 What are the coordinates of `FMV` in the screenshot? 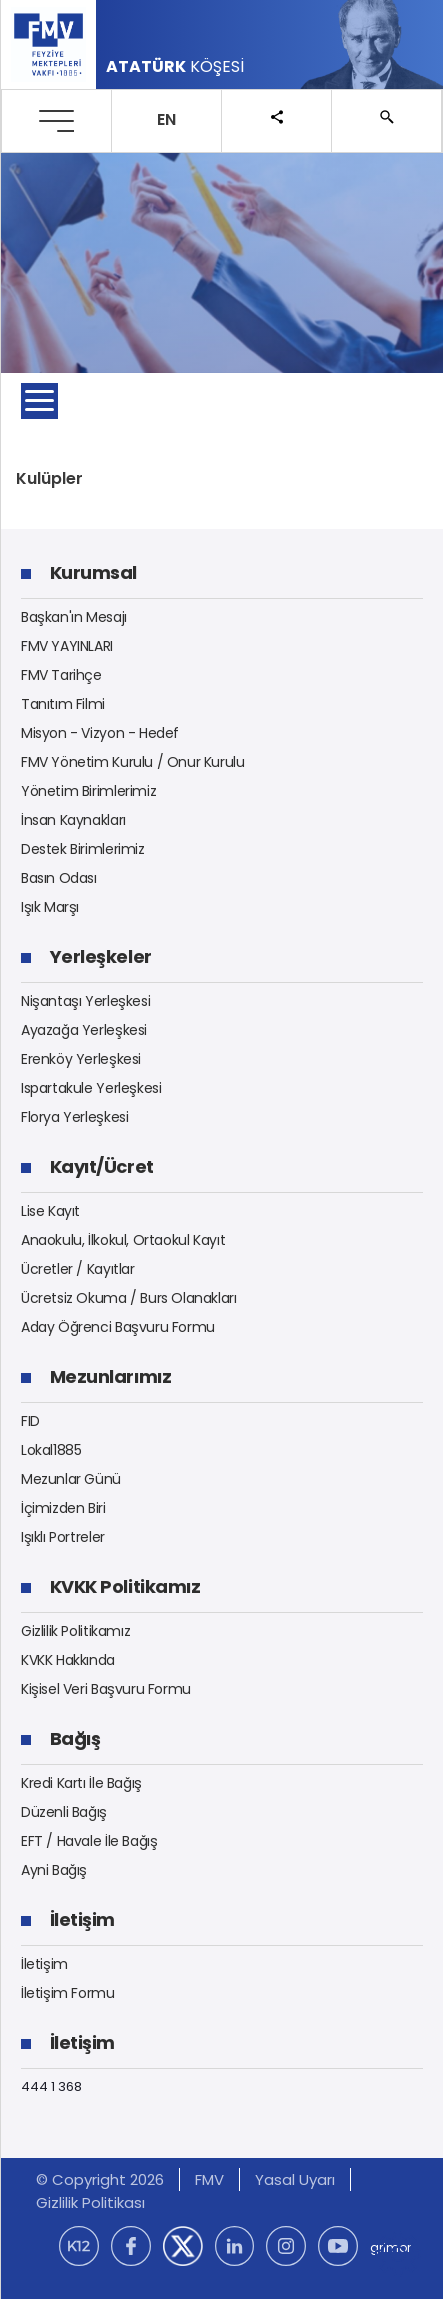 It's located at (209, 2179).